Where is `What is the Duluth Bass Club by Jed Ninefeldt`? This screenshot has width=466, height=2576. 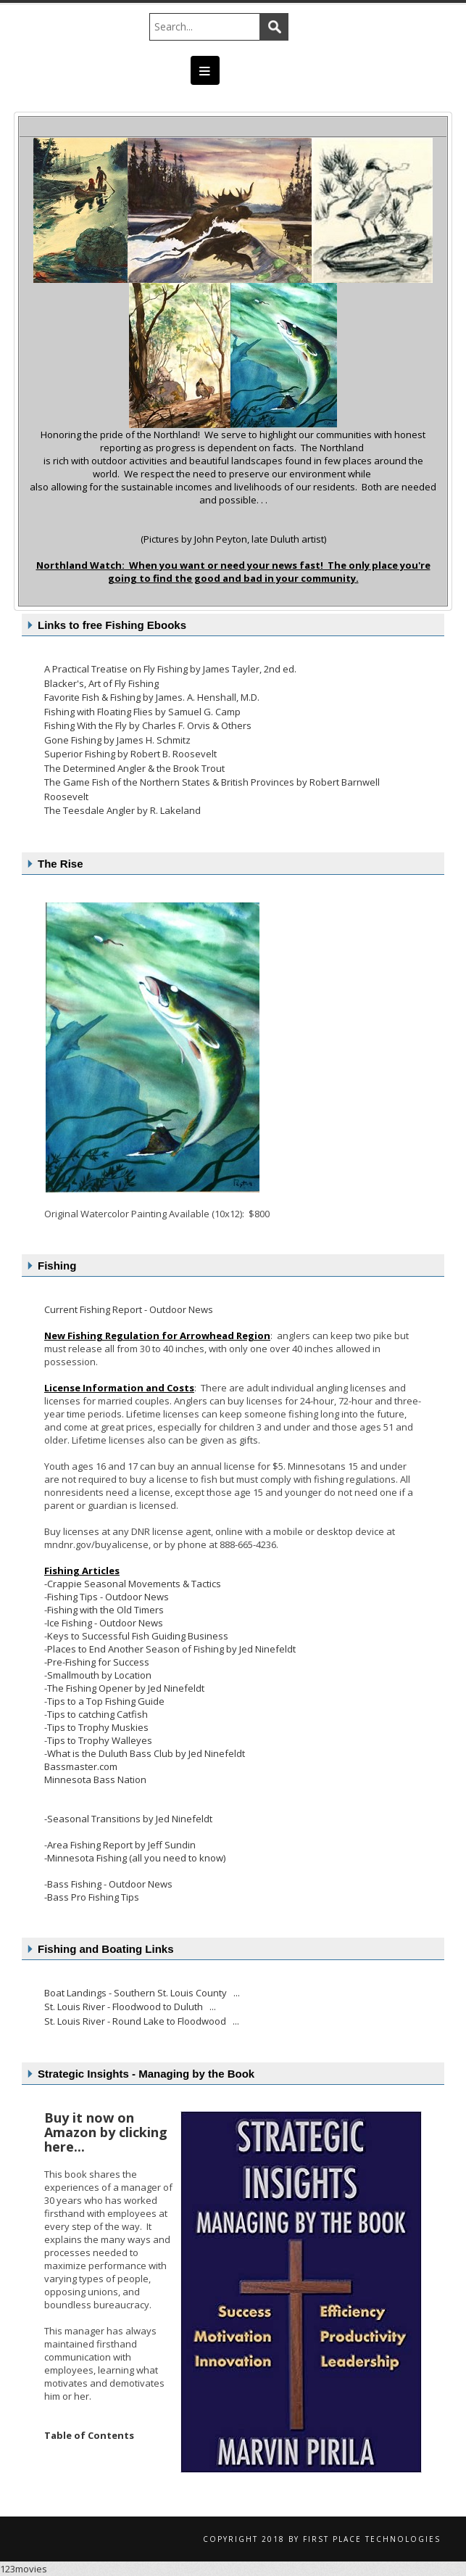 What is the Duluth Bass Club by Jed Ninefeldt is located at coordinates (146, 1753).